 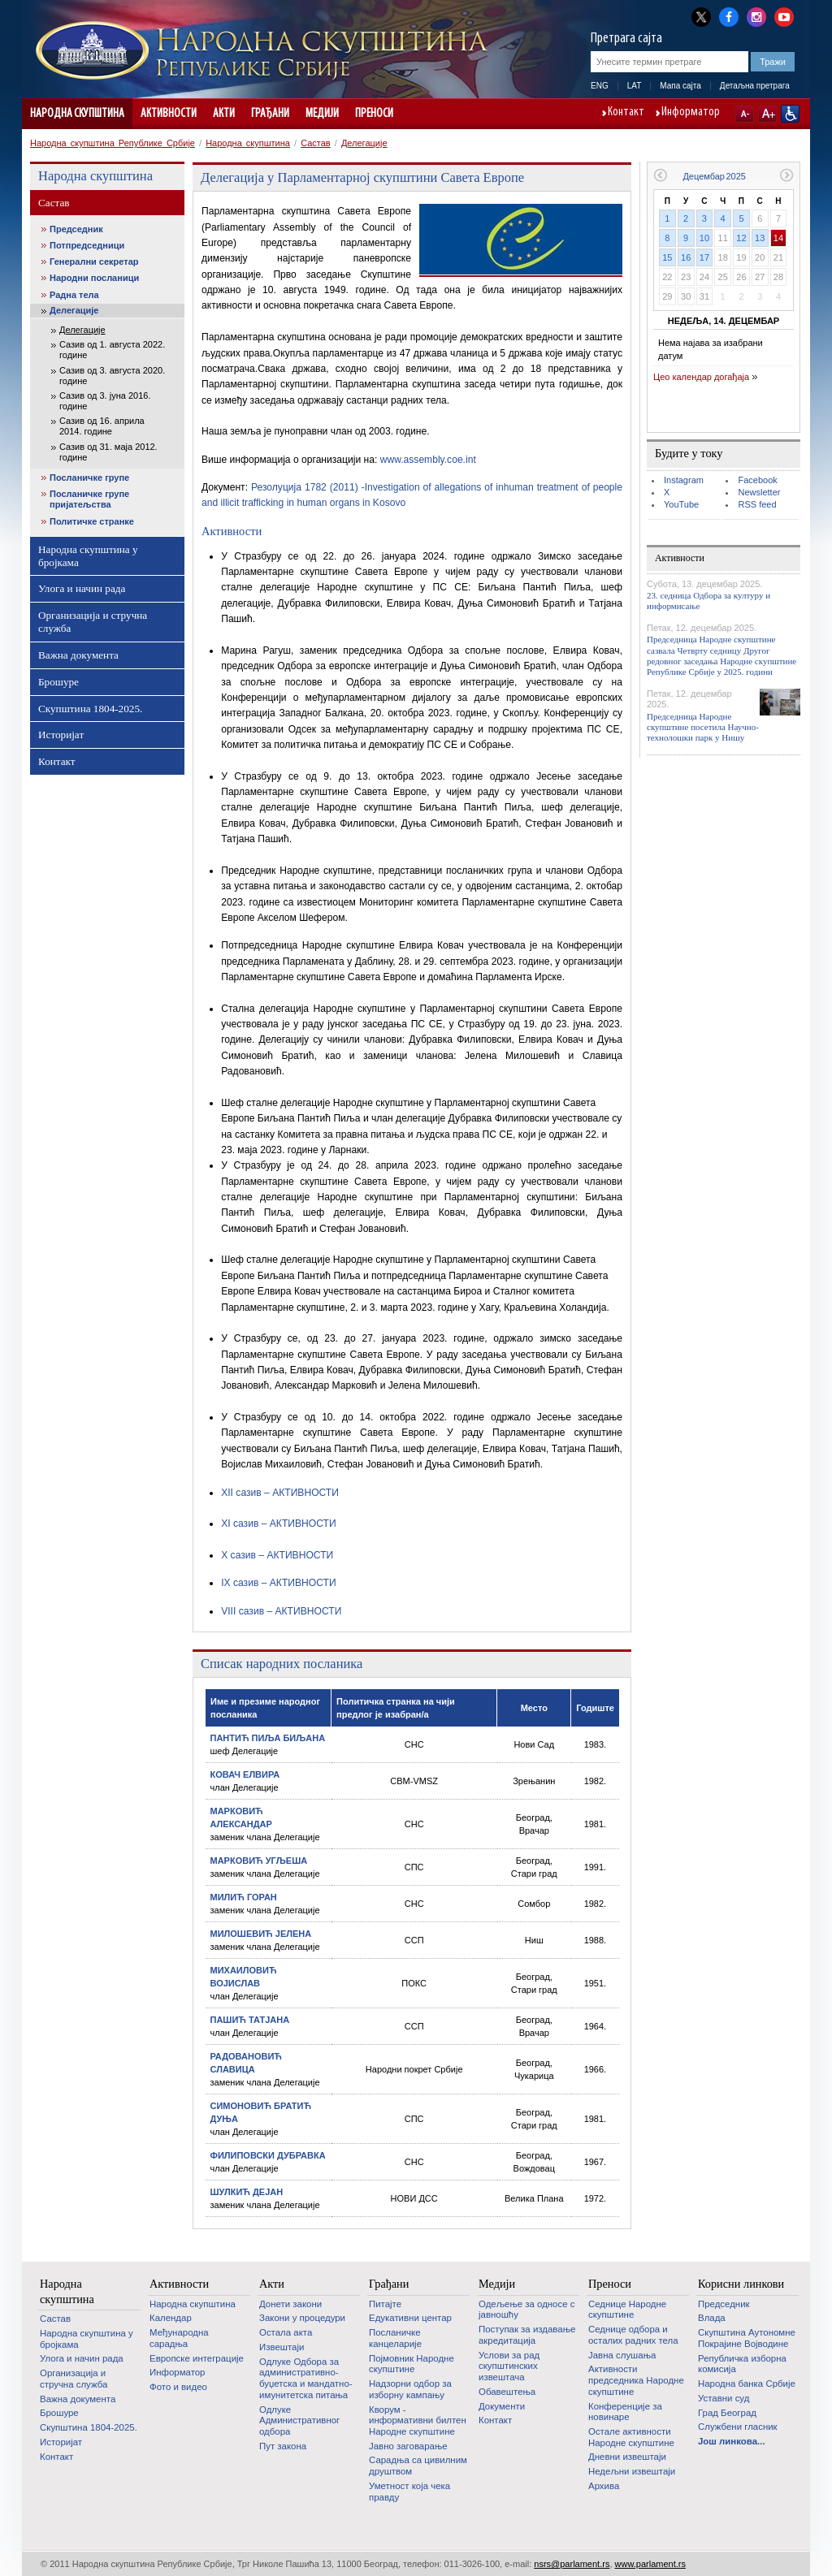 I want to click on Републичка изборна комисија, so click(x=742, y=2364).